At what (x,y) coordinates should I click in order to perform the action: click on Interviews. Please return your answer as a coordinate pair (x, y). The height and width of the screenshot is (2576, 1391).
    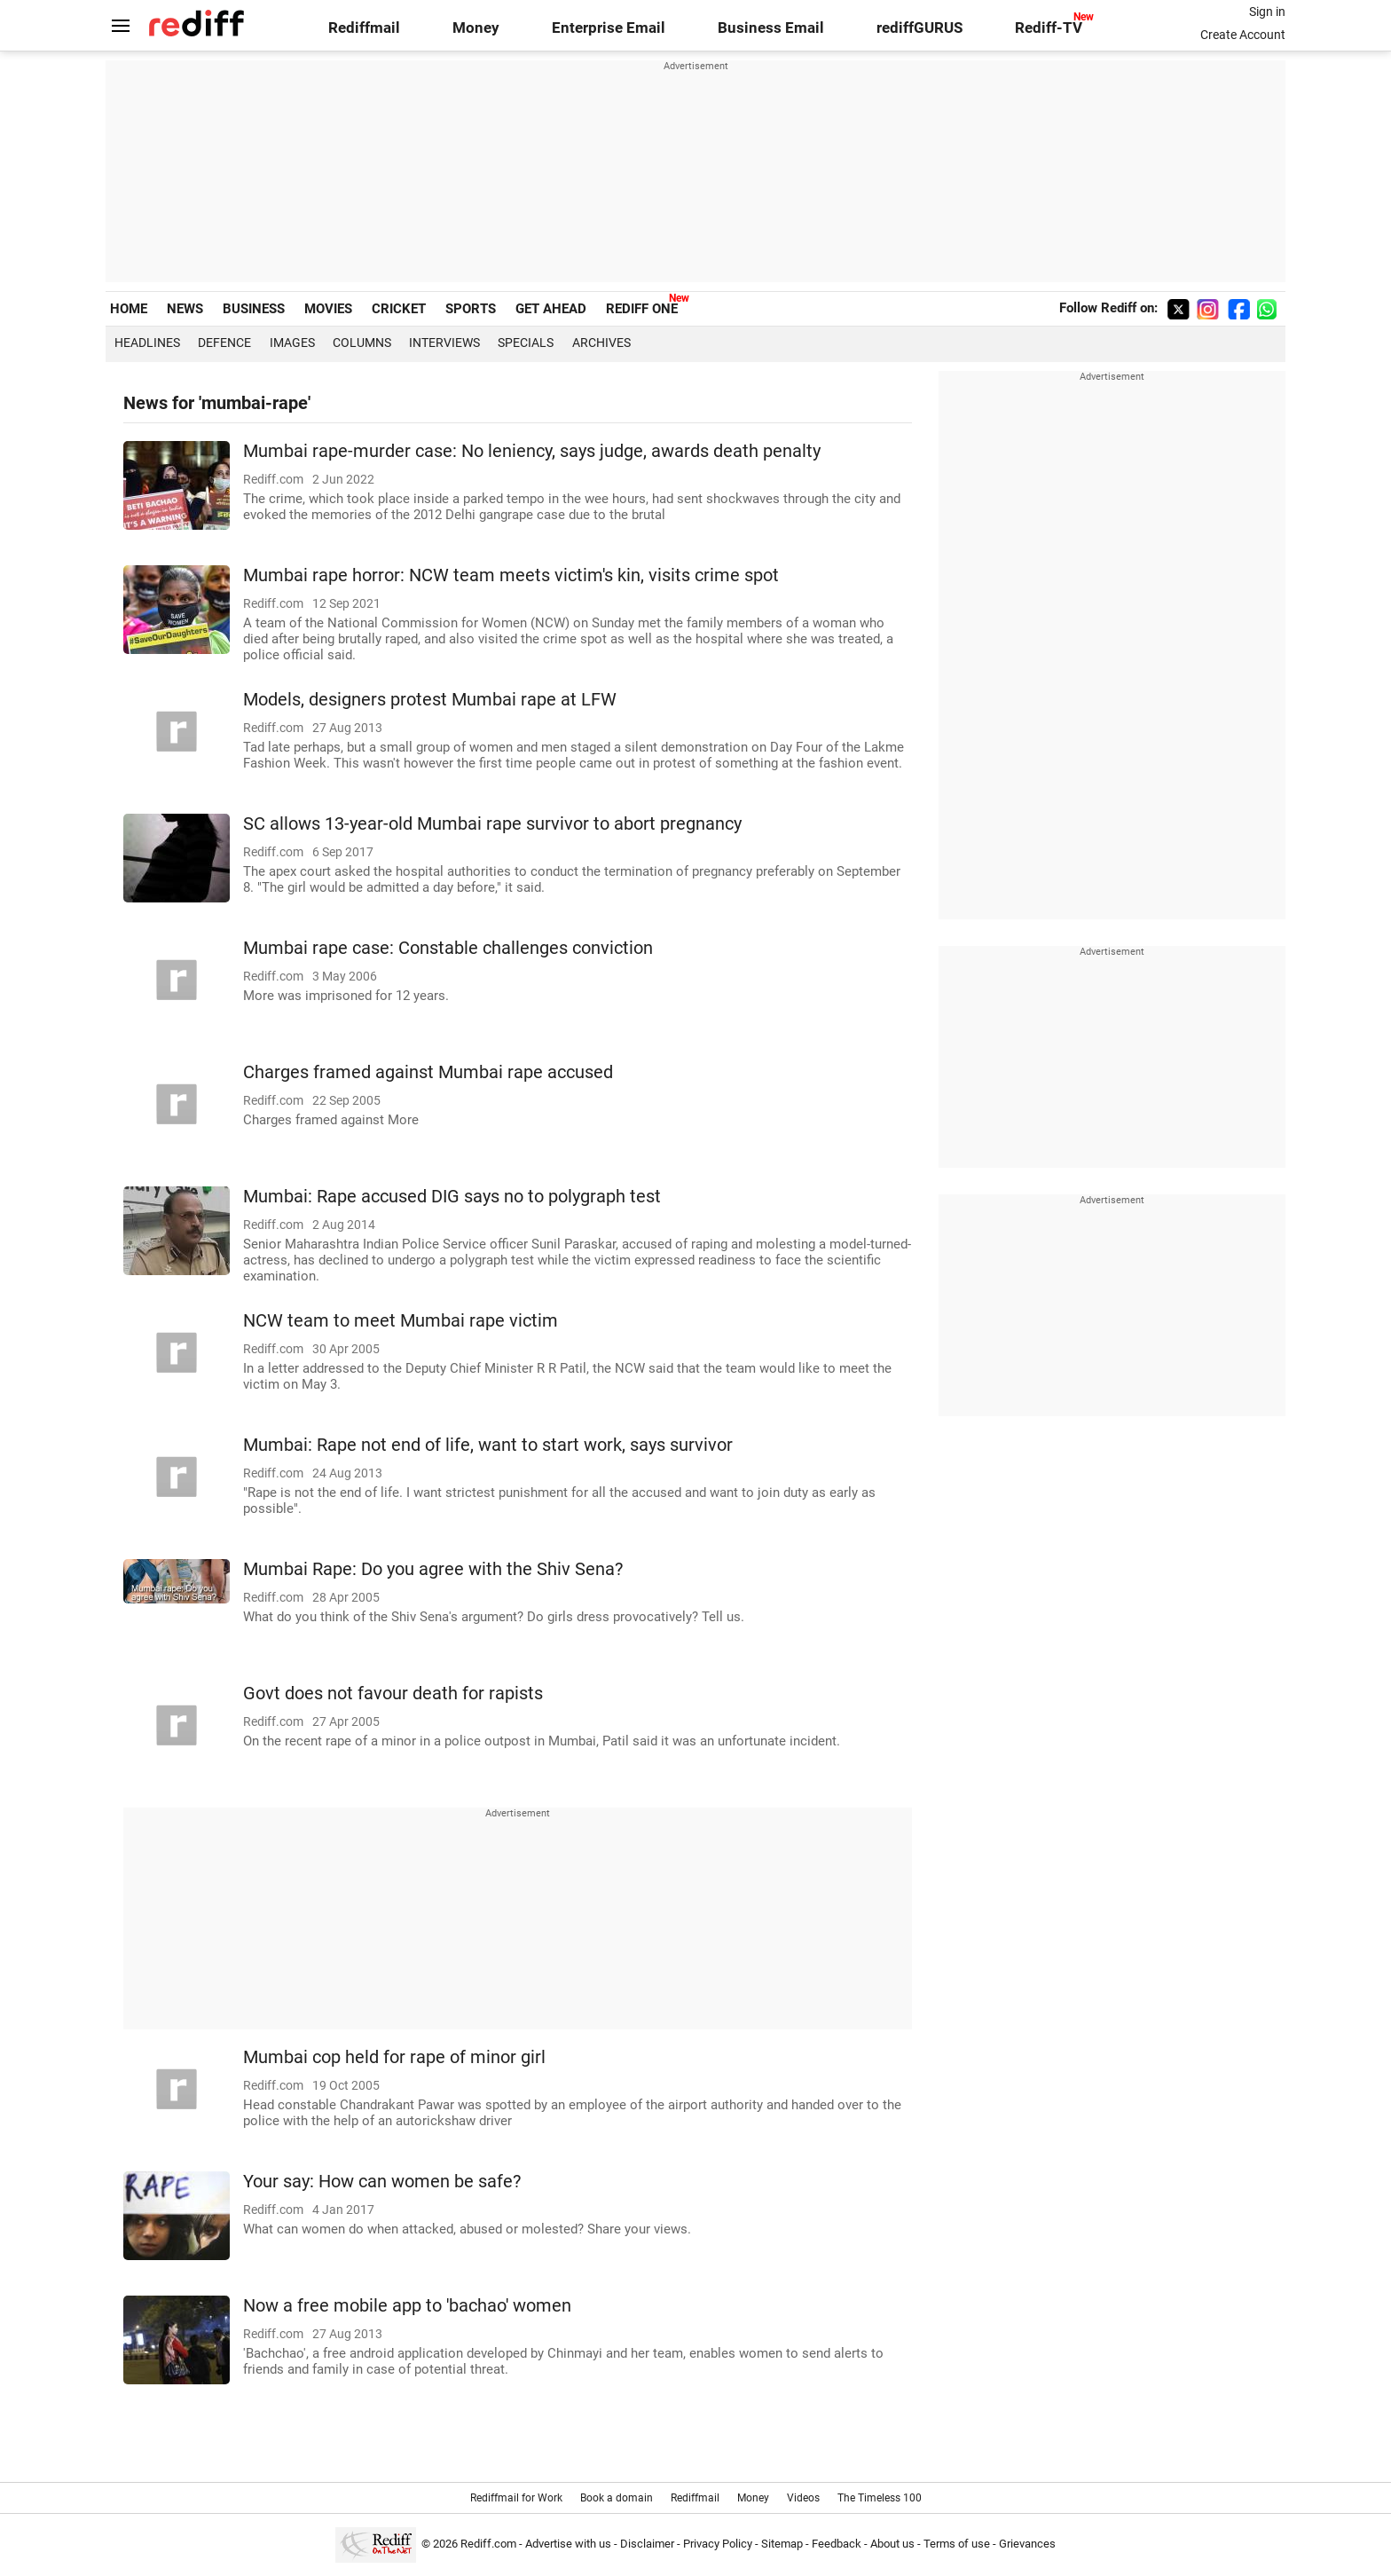
    Looking at the image, I should click on (444, 342).